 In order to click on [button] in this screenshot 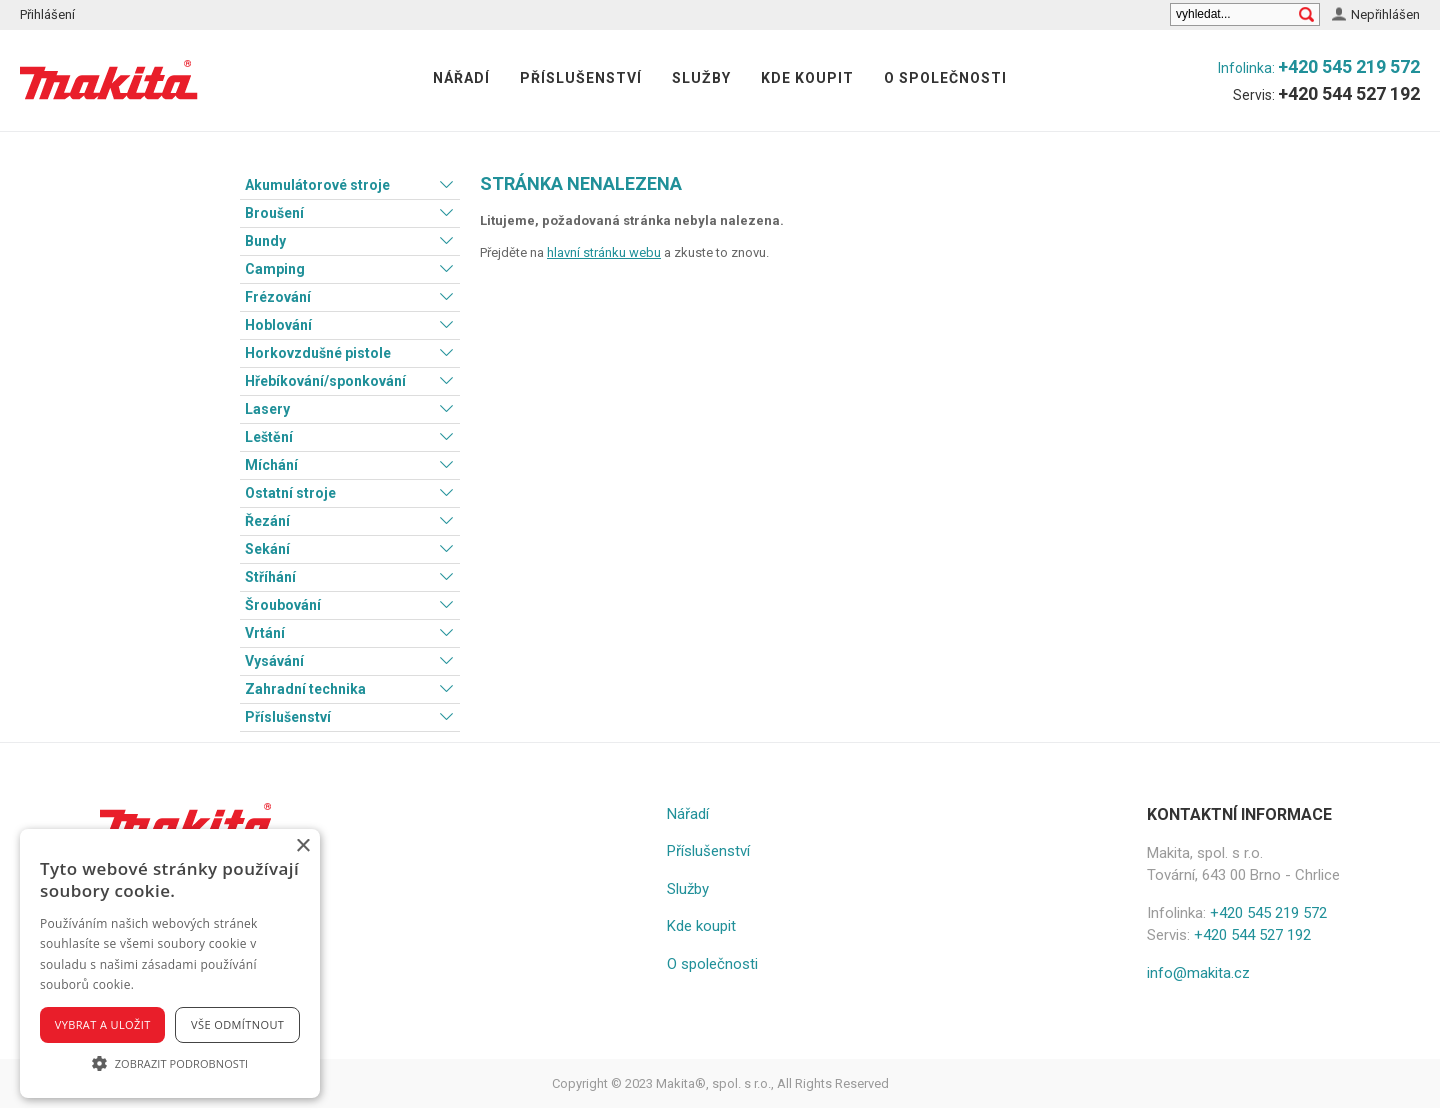, I will do `click(170, 1063)`.